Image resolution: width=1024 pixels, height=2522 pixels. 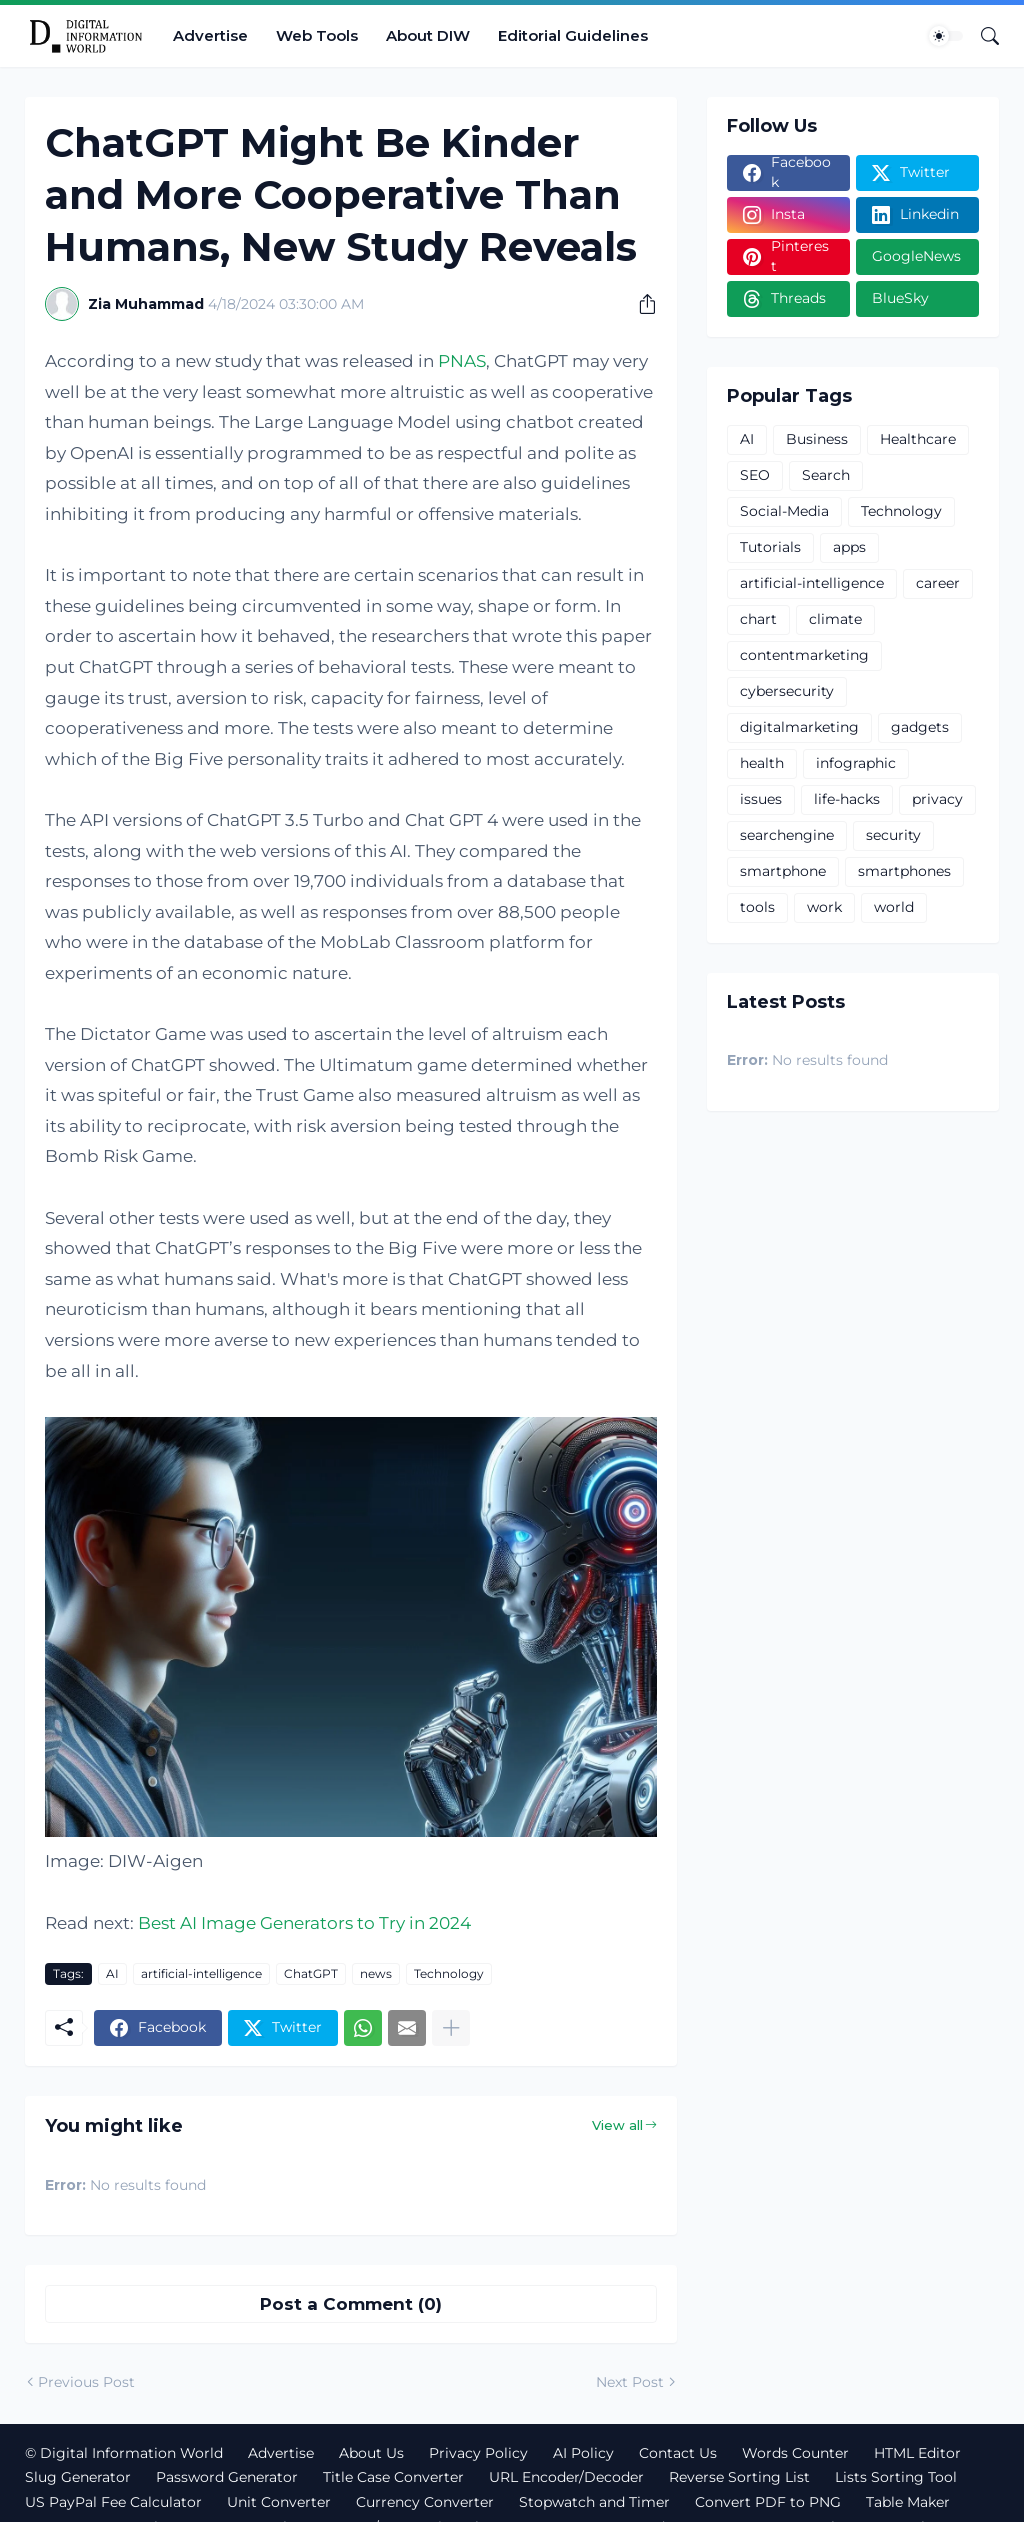 What do you see at coordinates (783, 871) in the screenshot?
I see `smartphone` at bounding box center [783, 871].